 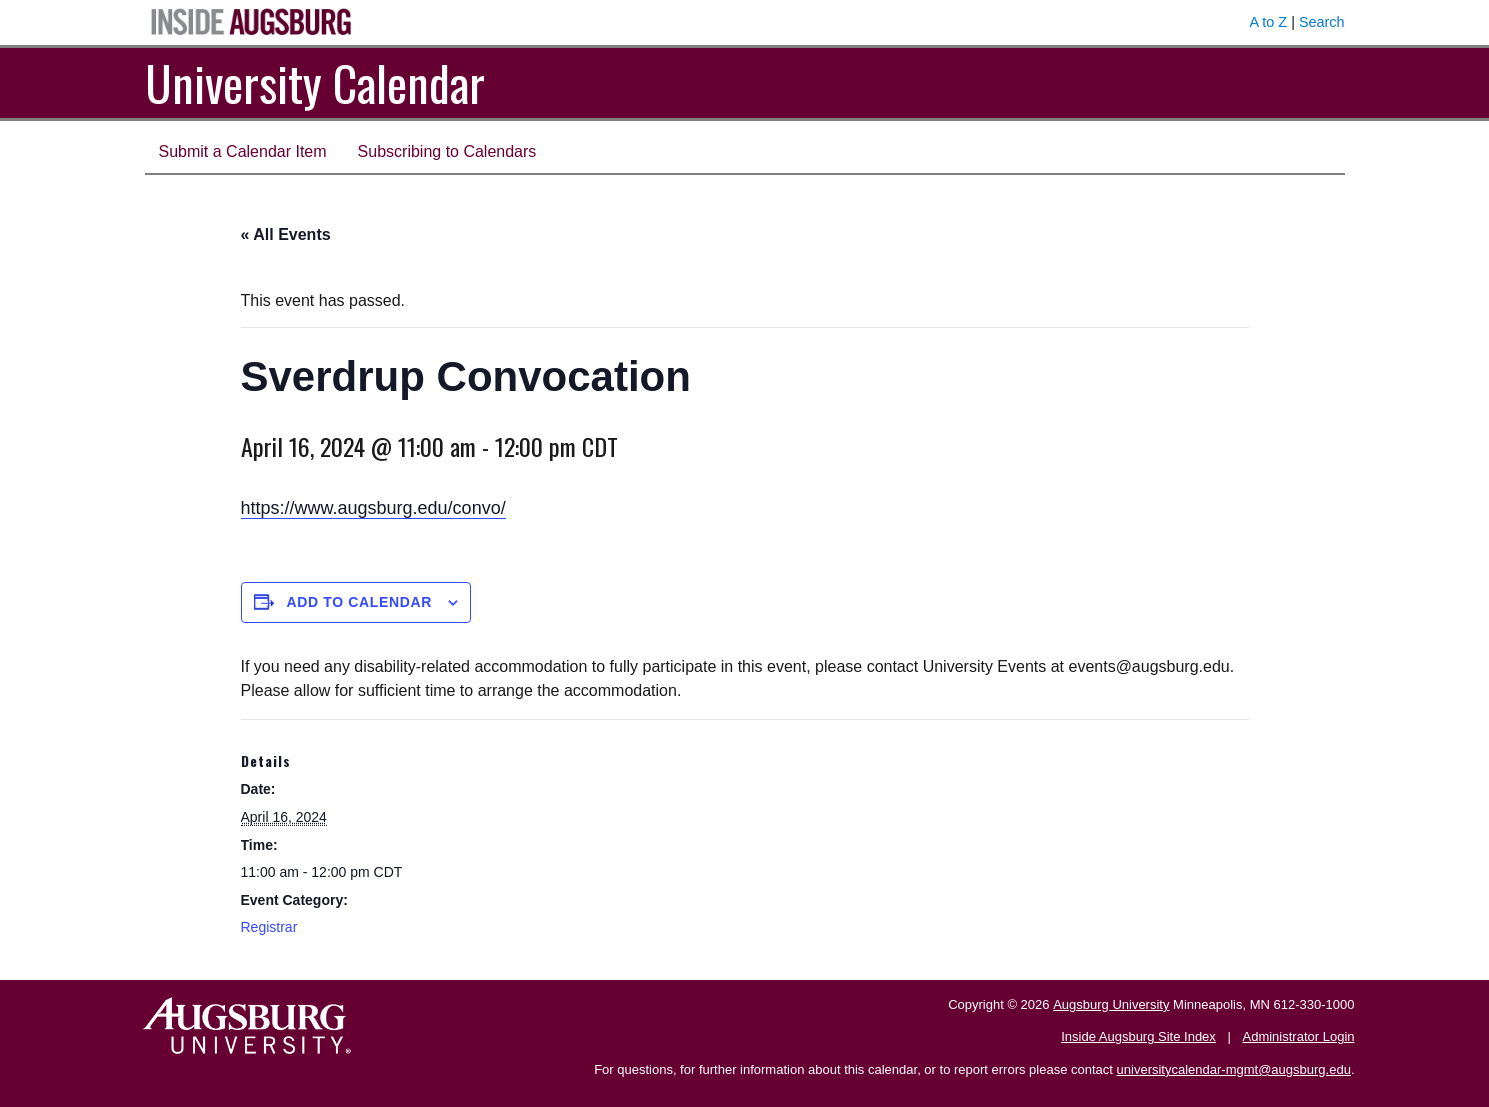 I want to click on A to Z, so click(x=1269, y=22).